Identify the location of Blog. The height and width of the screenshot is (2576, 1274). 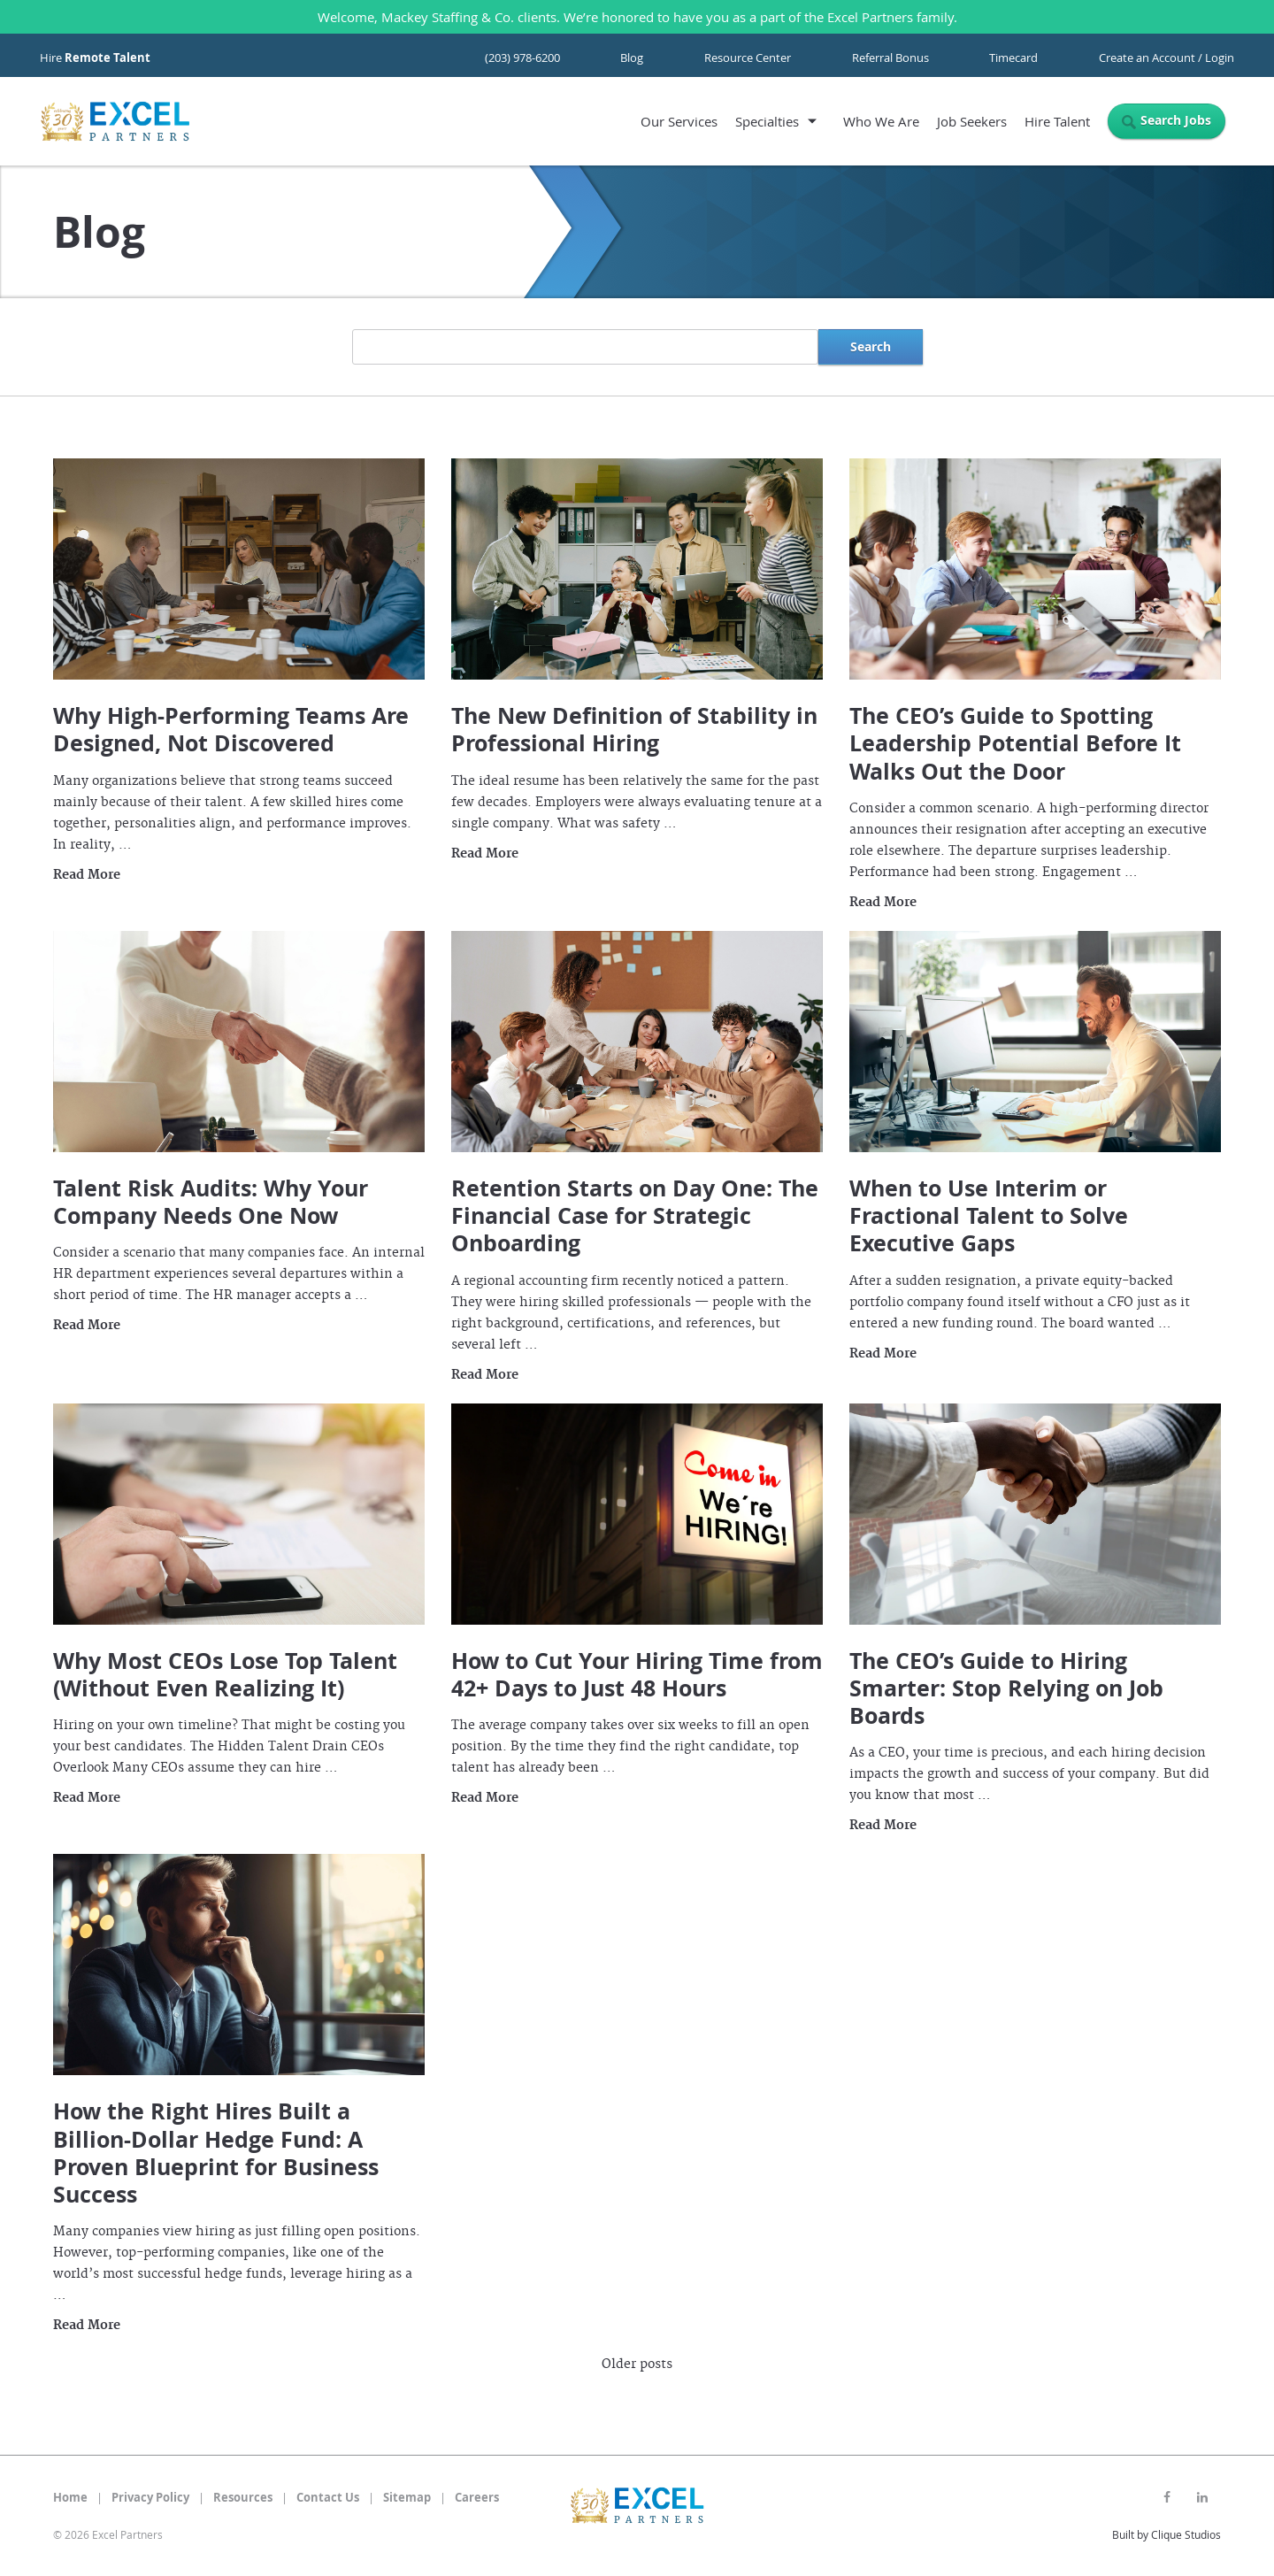
(631, 57).